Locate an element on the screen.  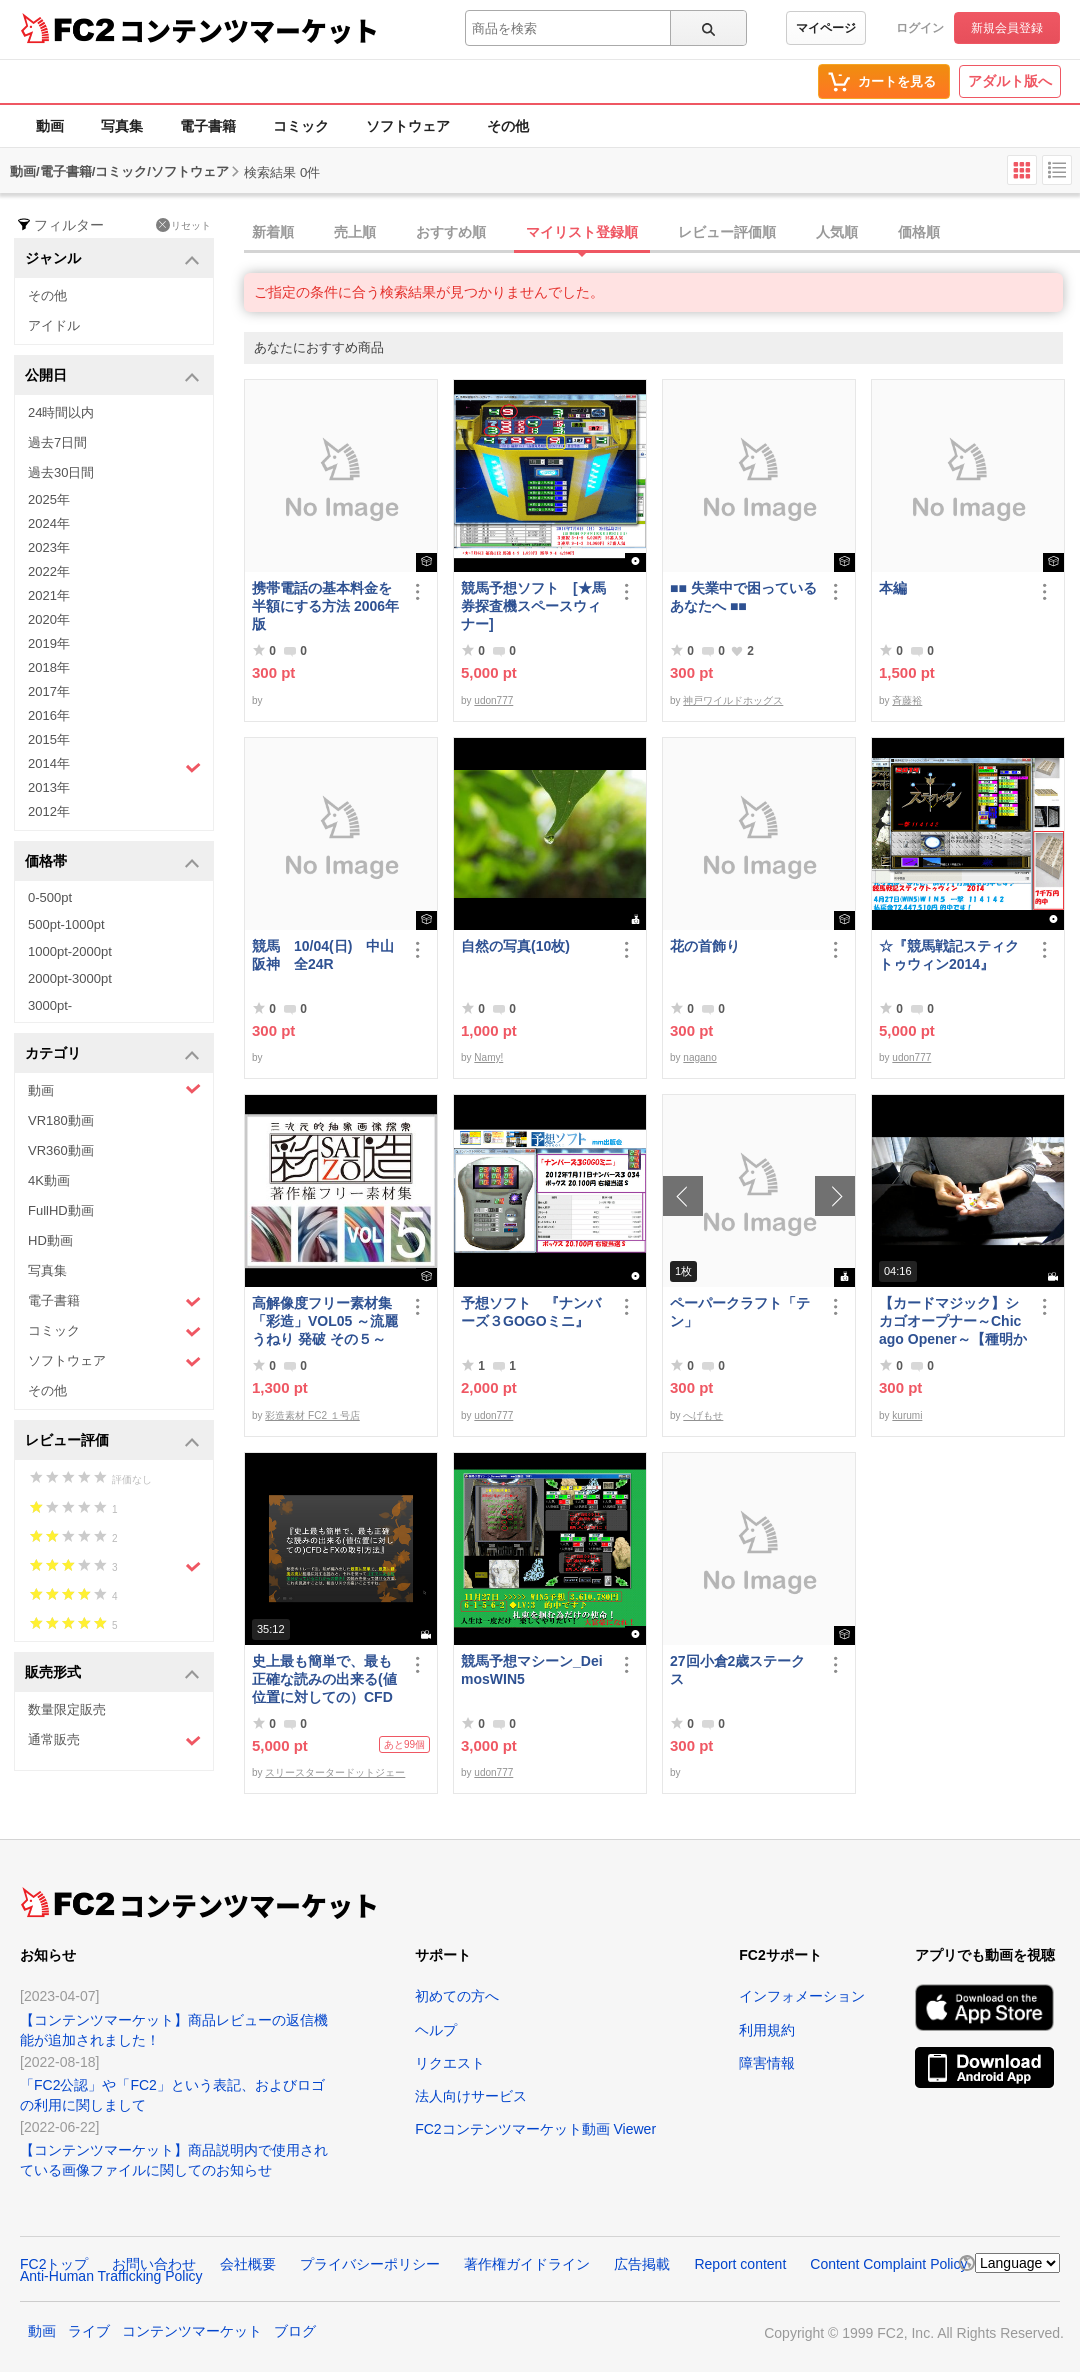
写真集 is located at coordinates (122, 126).